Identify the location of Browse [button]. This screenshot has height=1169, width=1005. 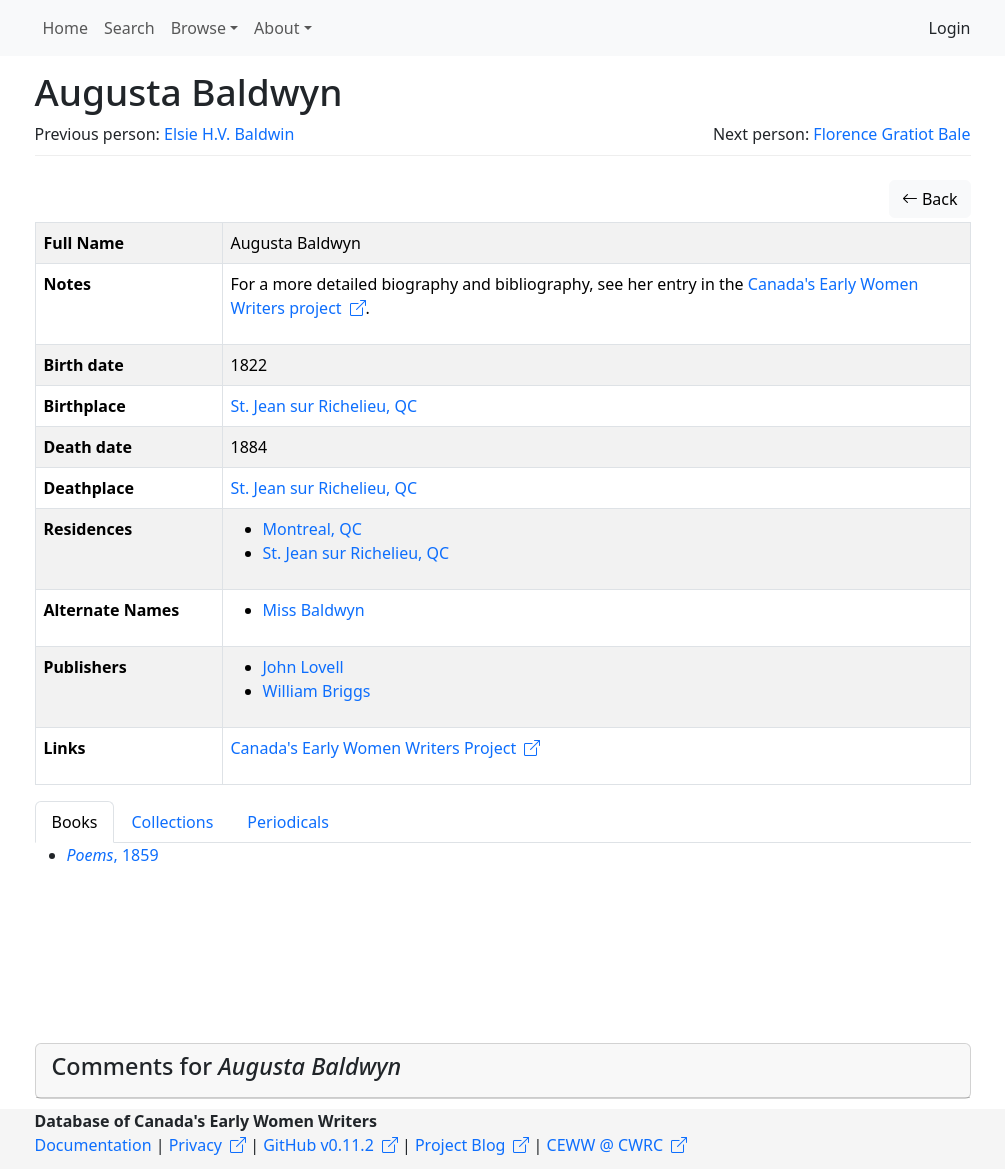
(198, 28).